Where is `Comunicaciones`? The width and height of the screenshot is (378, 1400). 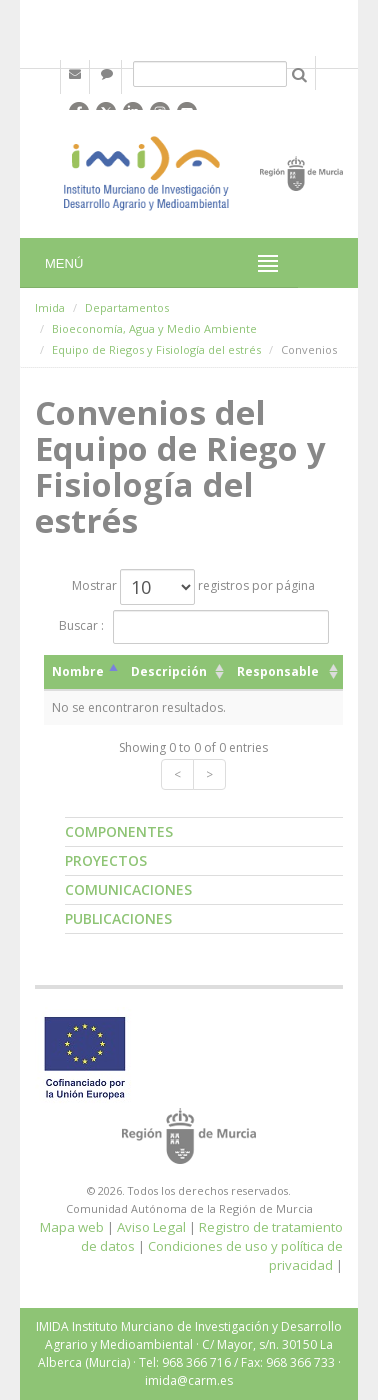 Comunicaciones is located at coordinates (128, 889).